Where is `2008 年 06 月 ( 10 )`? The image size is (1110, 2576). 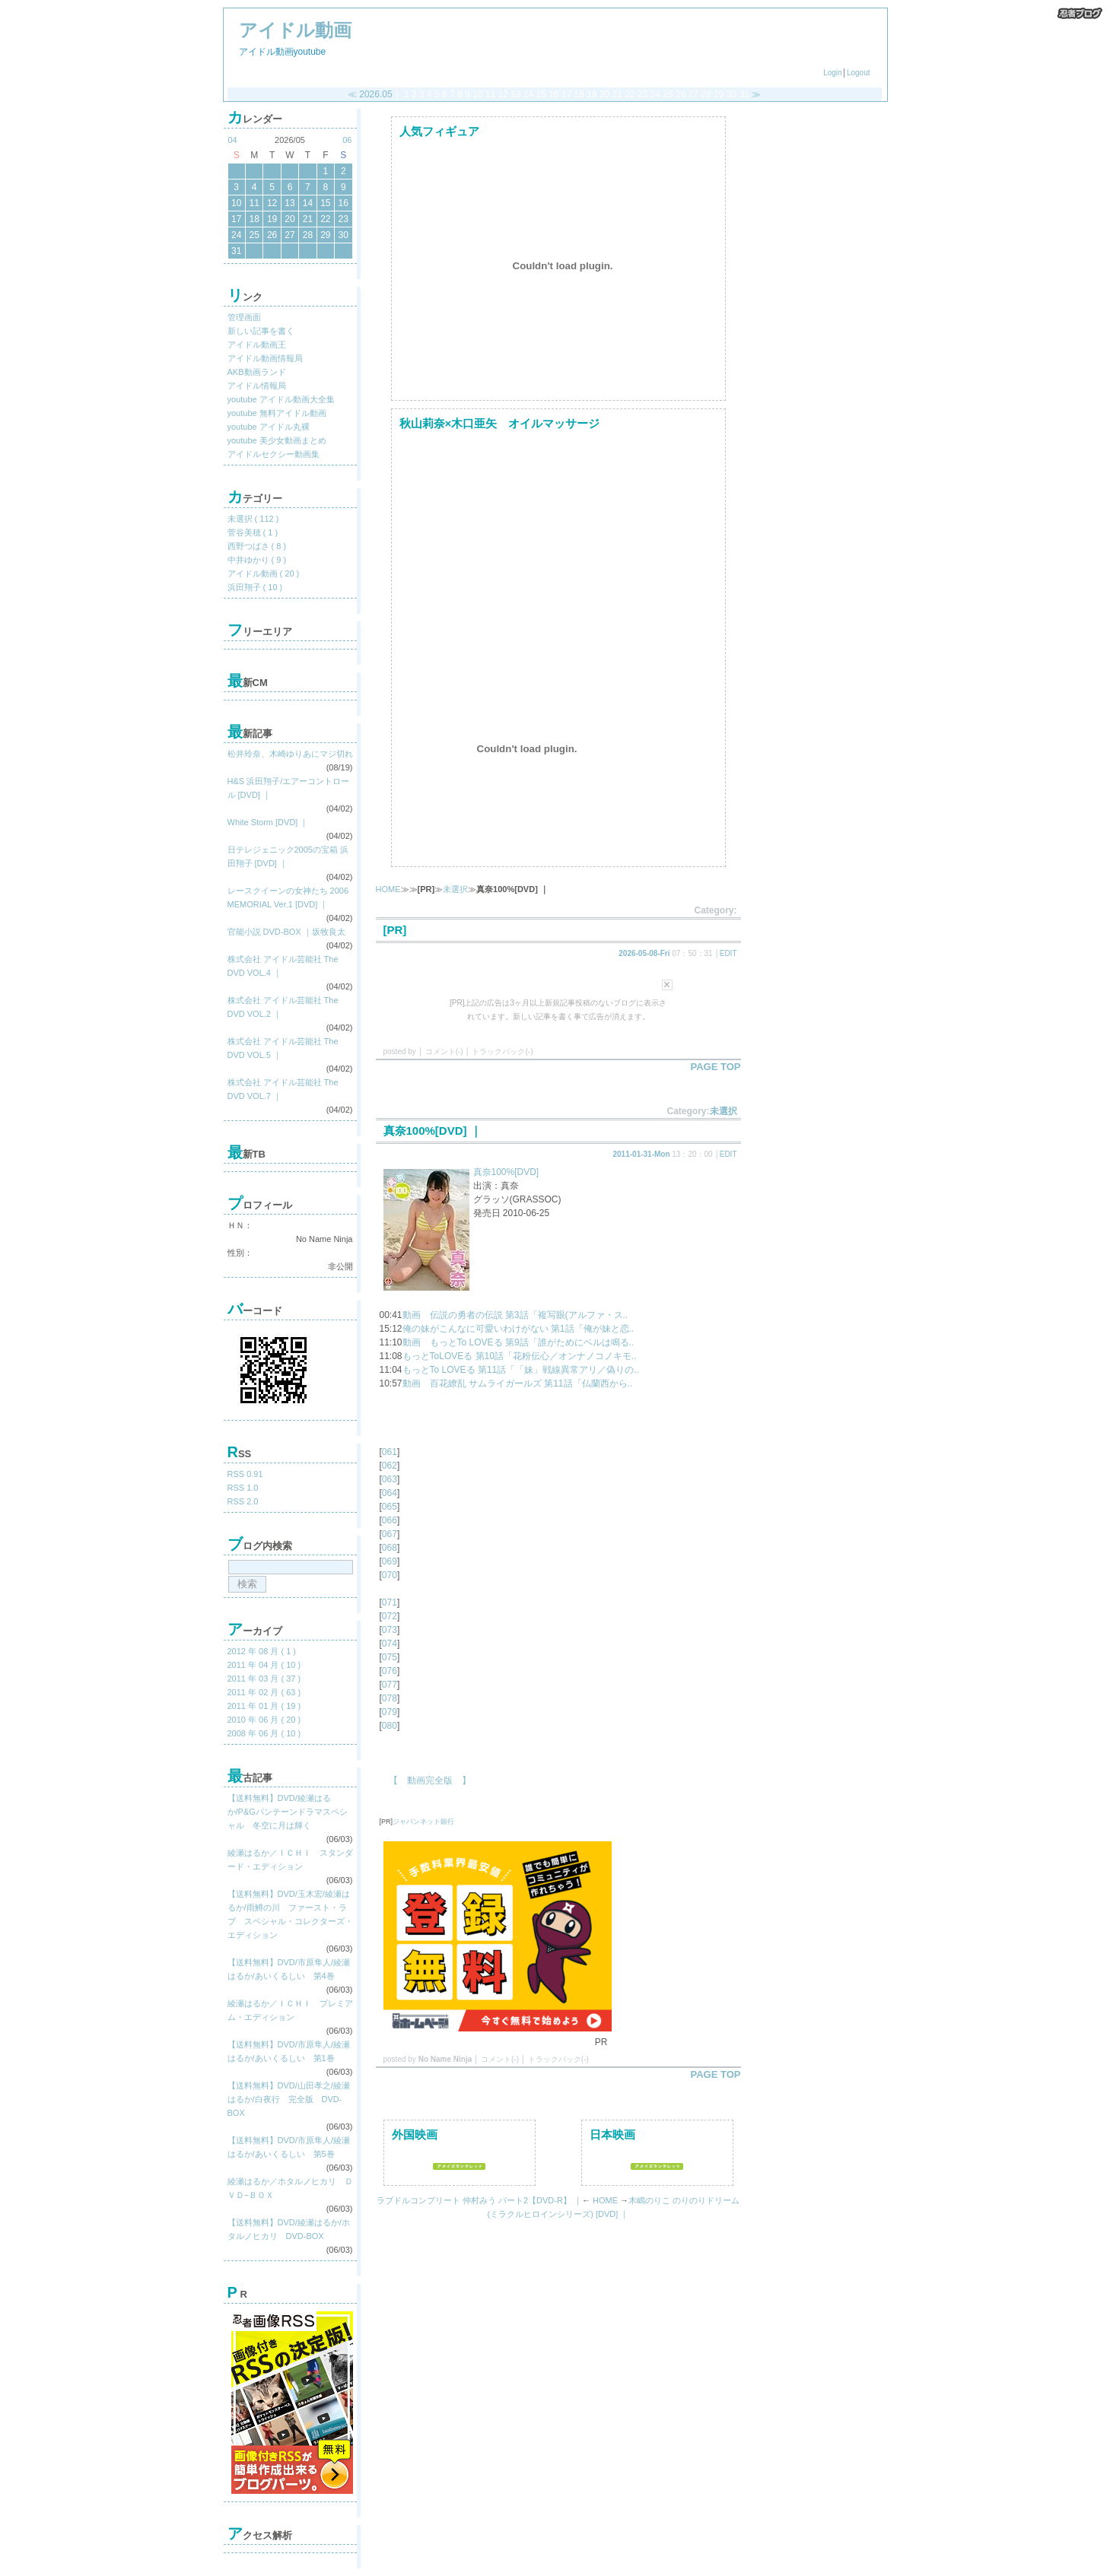 2008 年 06 月 ( 10 ) is located at coordinates (264, 1733).